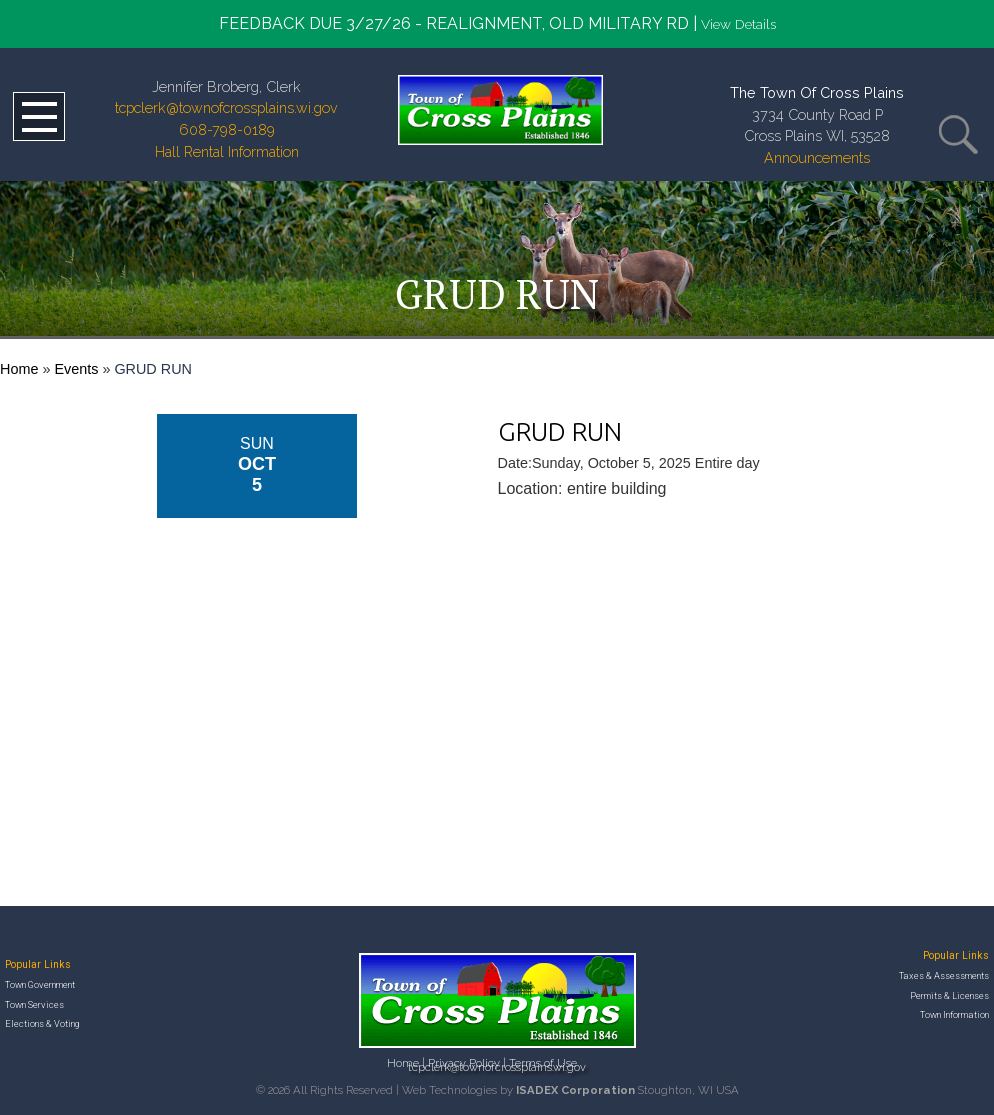  I want to click on Hall Rental Information, so click(227, 151).